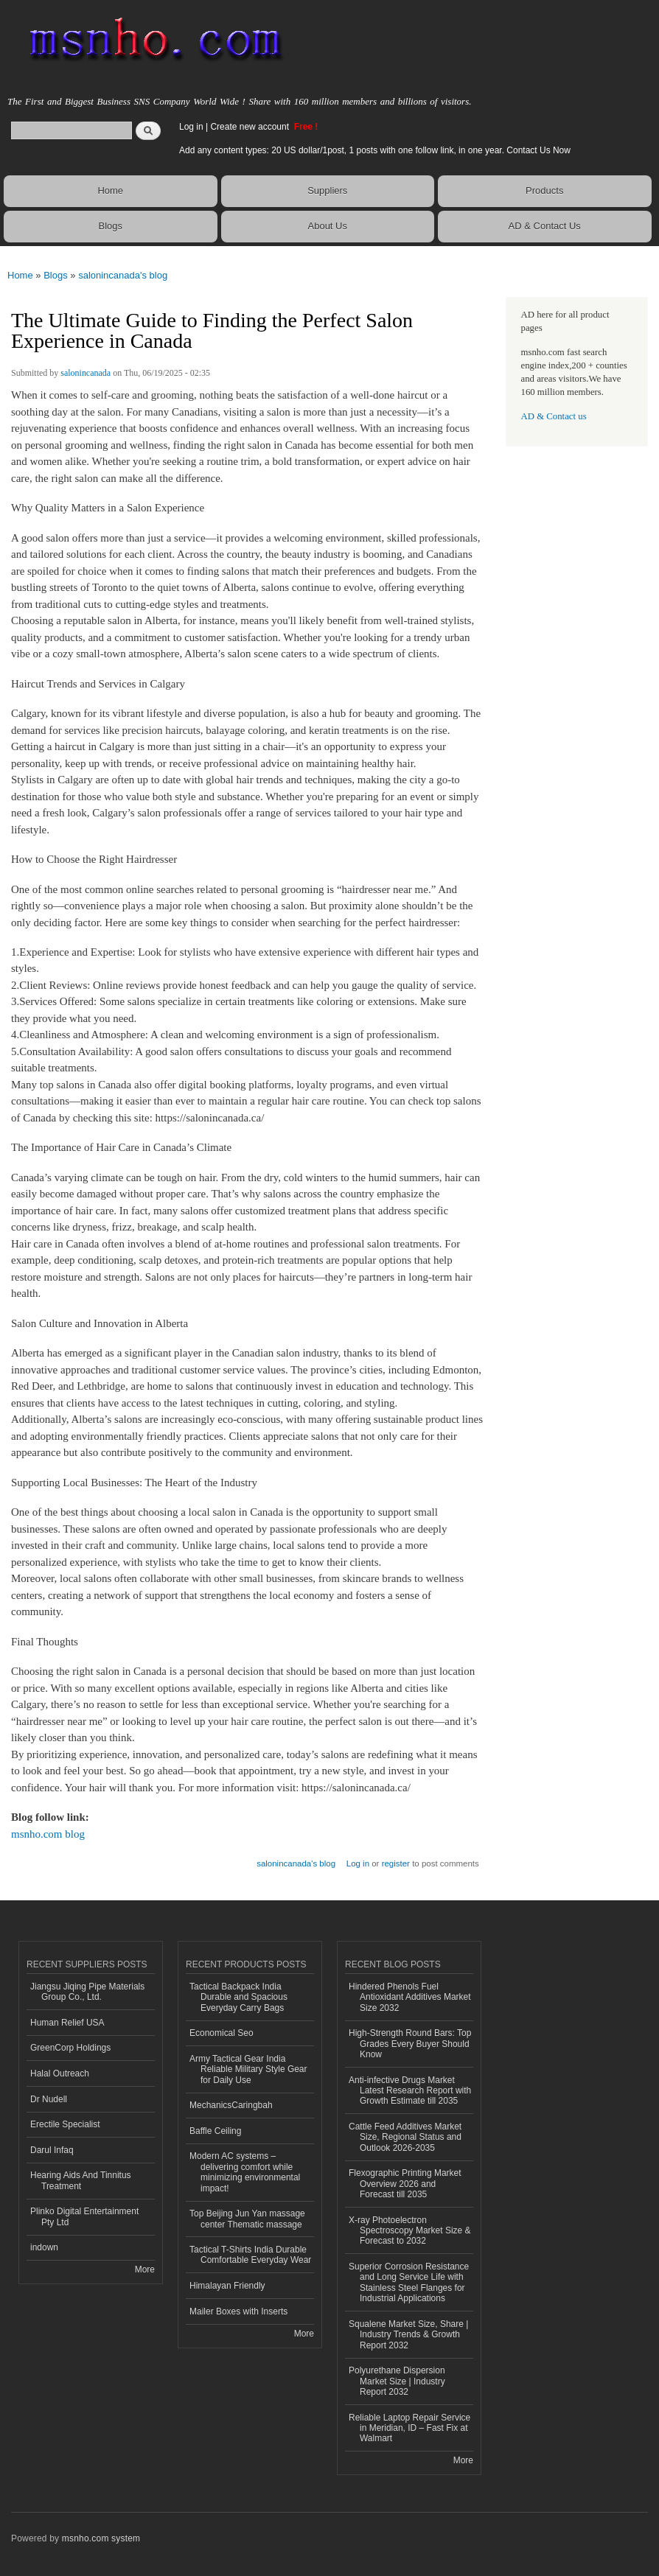 This screenshot has height=2576, width=659. Describe the element at coordinates (405, 2183) in the screenshot. I see `Flexographic Printing Market Overview 2026 and Forecast till 2035` at that location.